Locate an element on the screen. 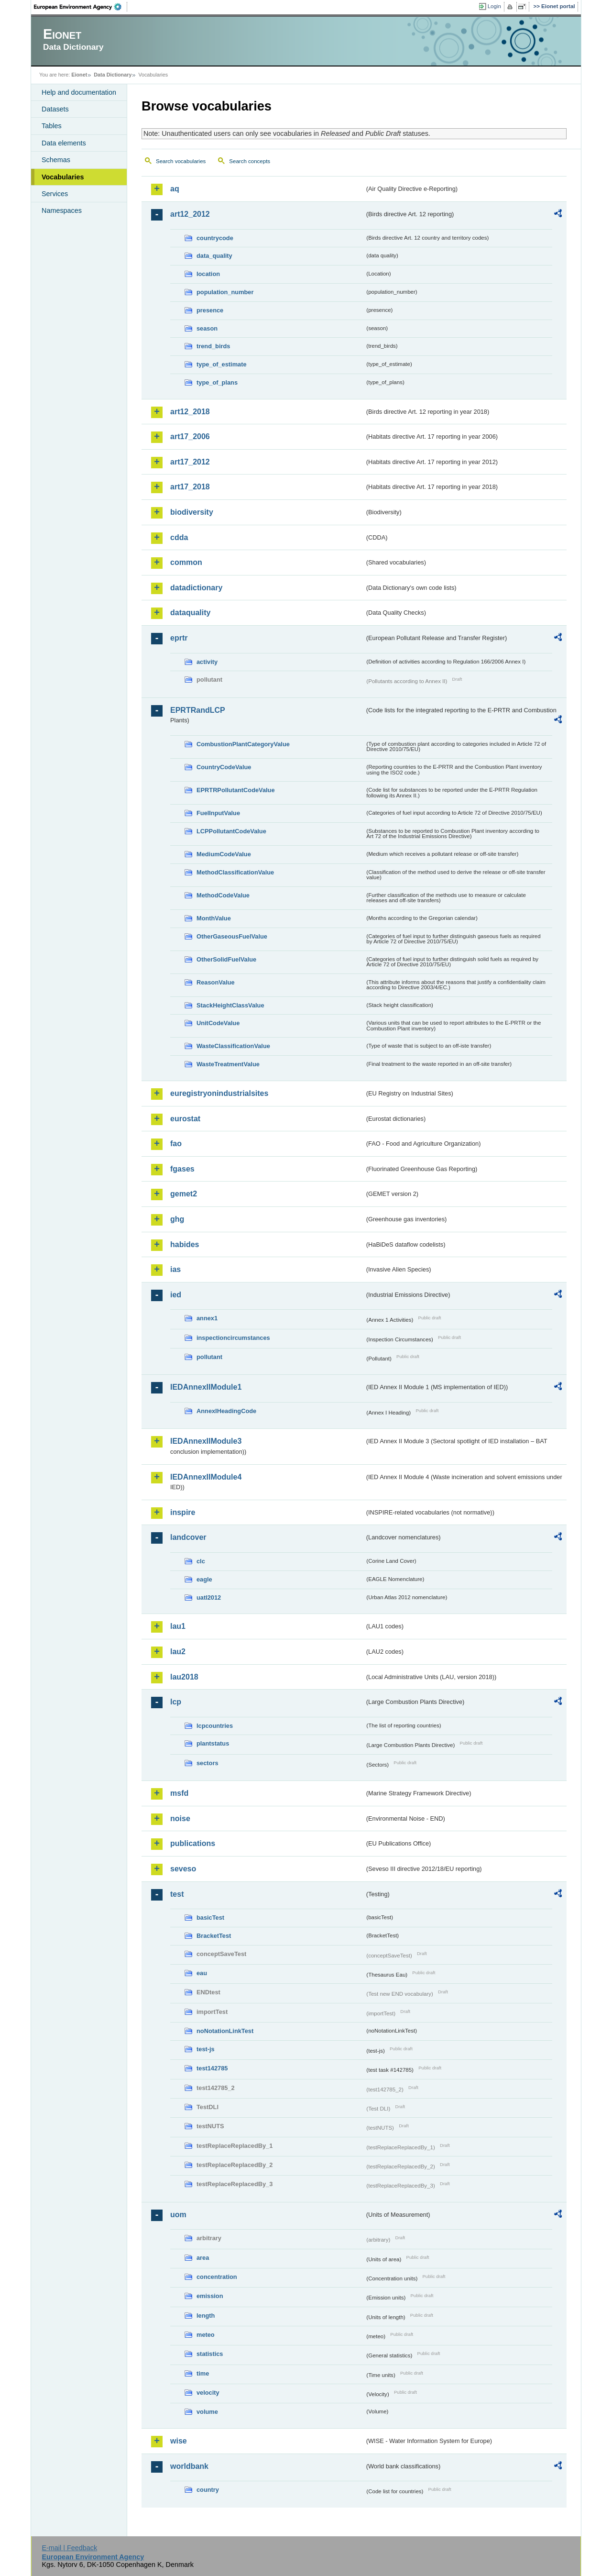 This screenshot has width=612, height=2576. Search vocabularies is located at coordinates (181, 161).